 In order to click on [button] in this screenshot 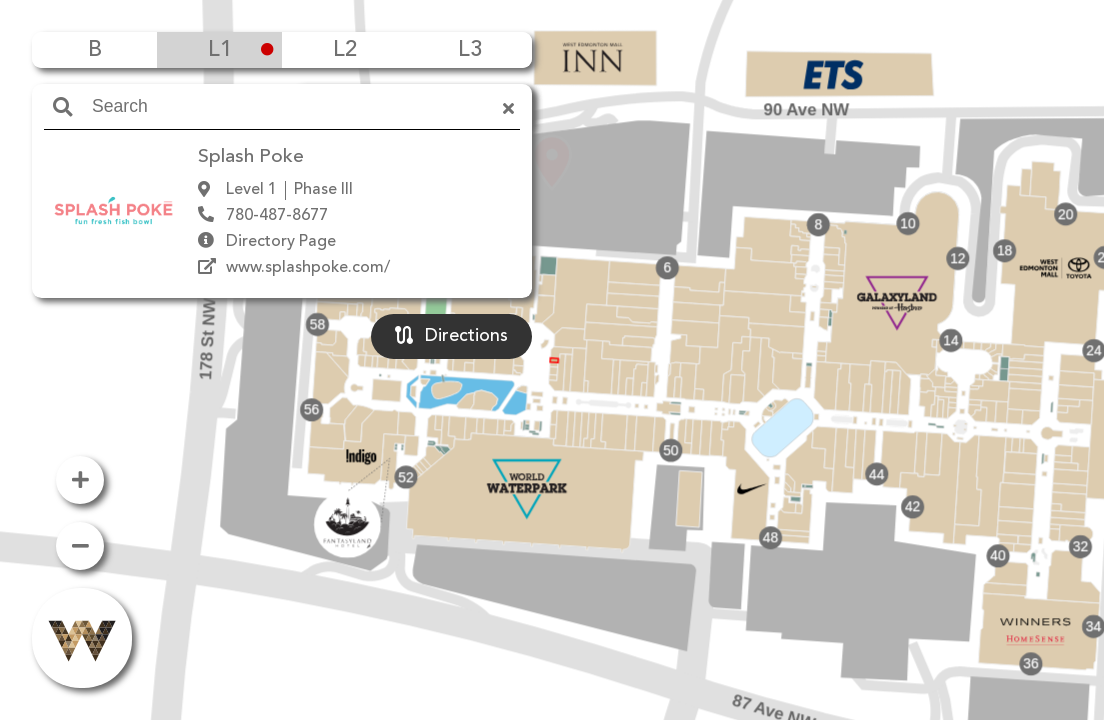, I will do `click(552, 331)`.